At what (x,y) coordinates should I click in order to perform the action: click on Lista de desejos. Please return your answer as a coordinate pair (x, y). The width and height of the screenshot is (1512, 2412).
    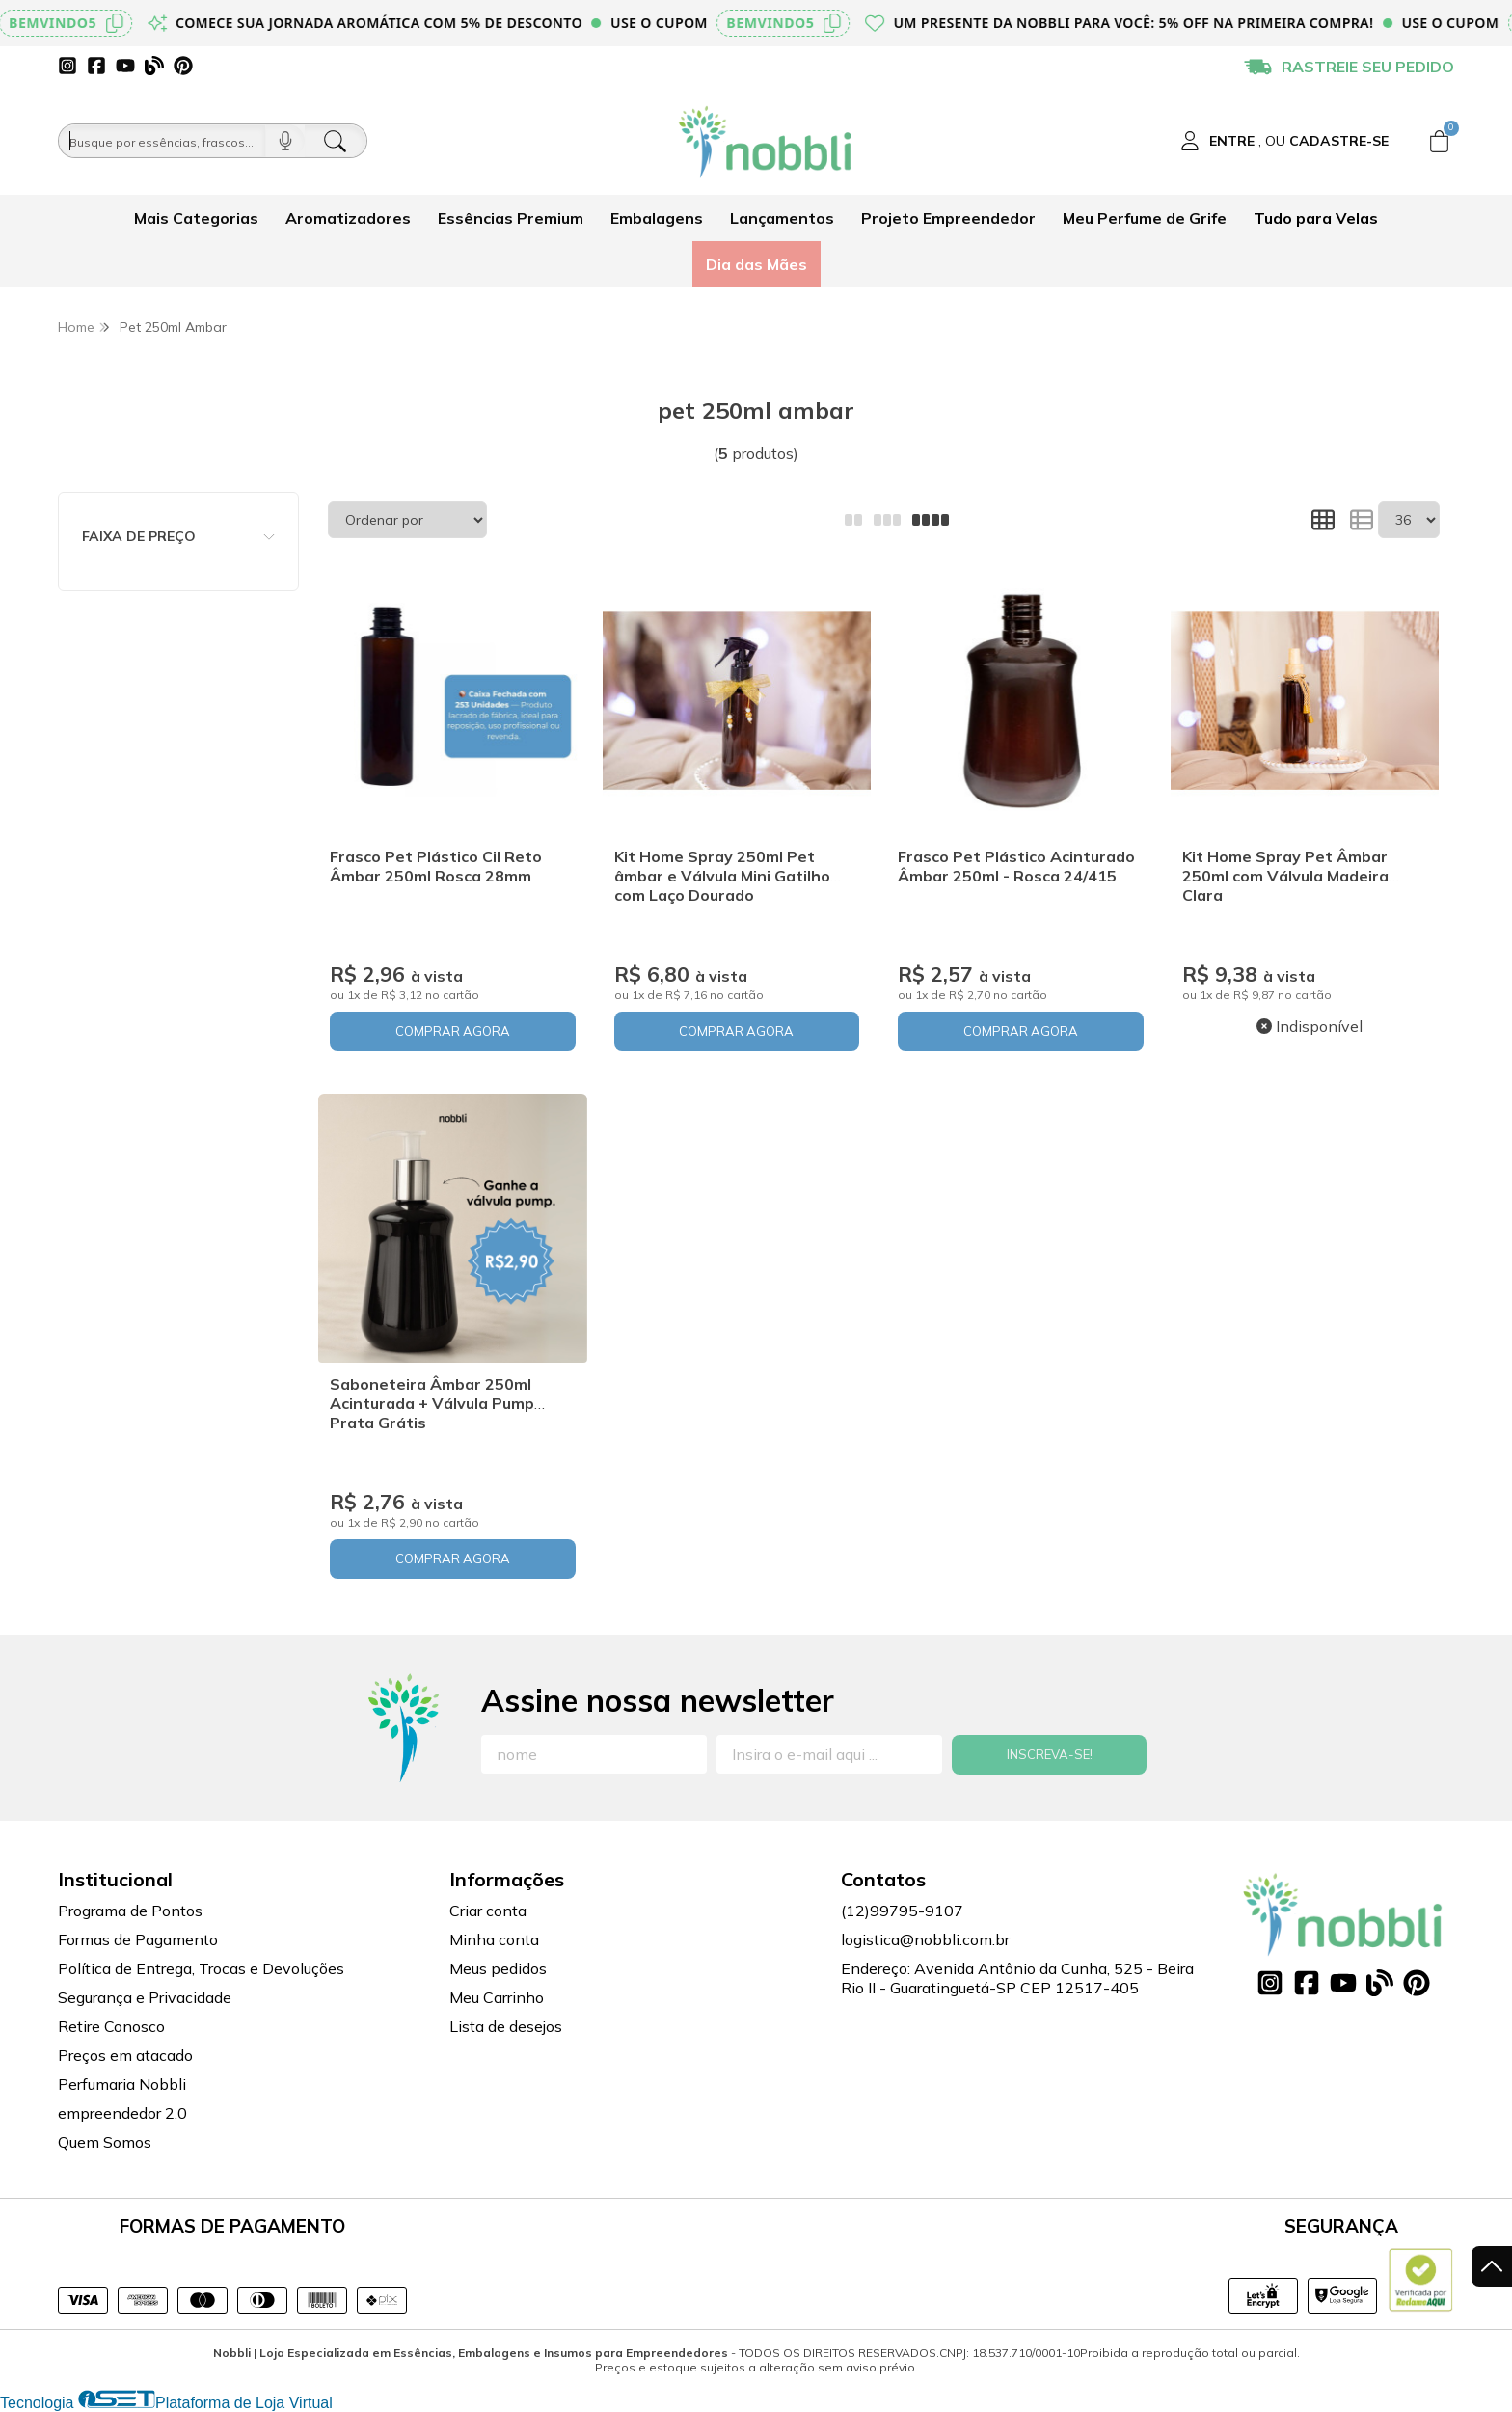
    Looking at the image, I should click on (505, 2026).